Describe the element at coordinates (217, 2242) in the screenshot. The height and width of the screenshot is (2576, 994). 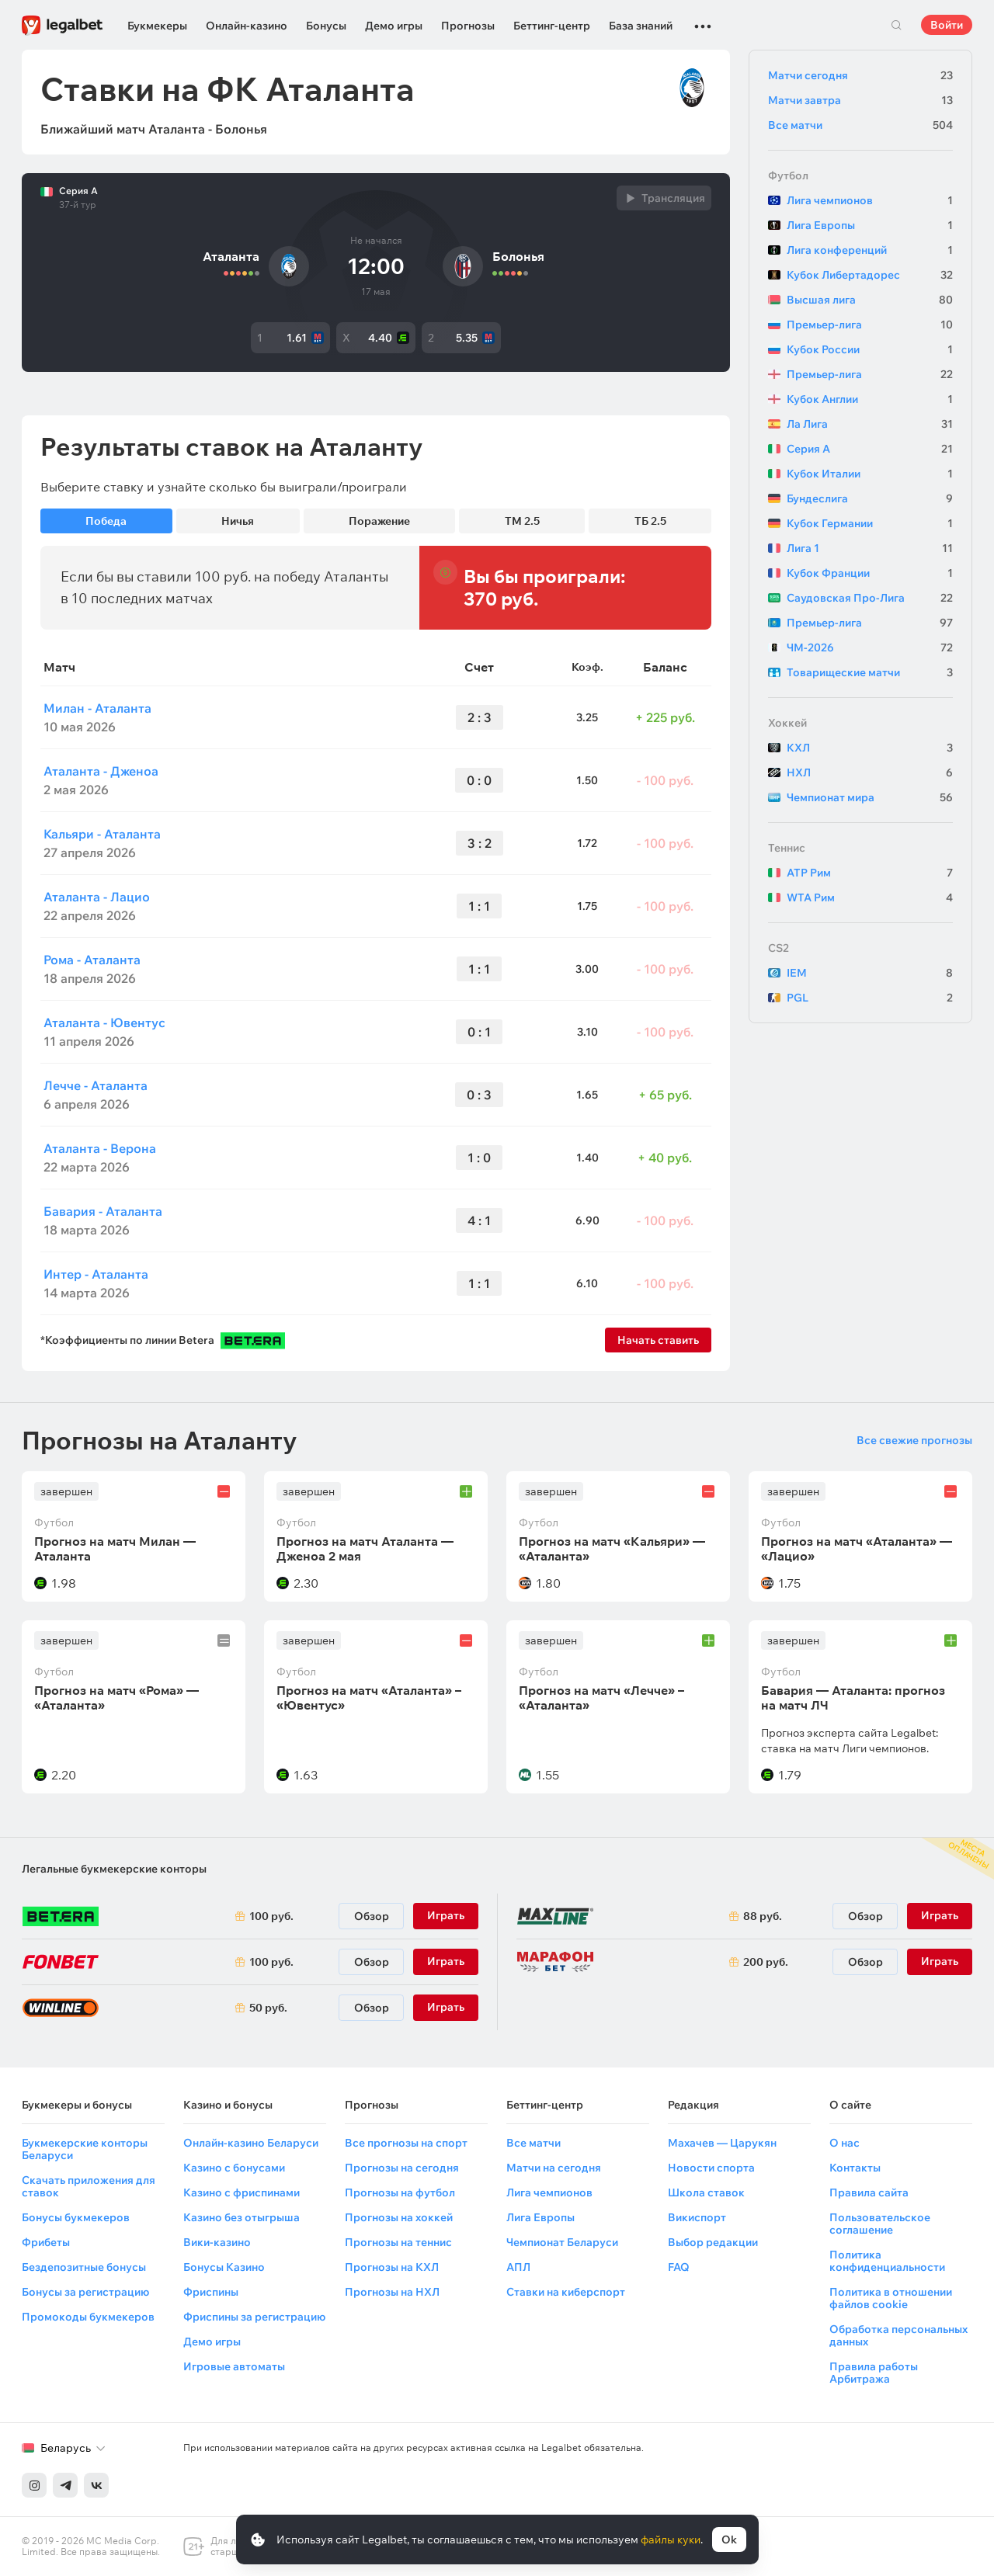
I see `Вики-казино` at that location.